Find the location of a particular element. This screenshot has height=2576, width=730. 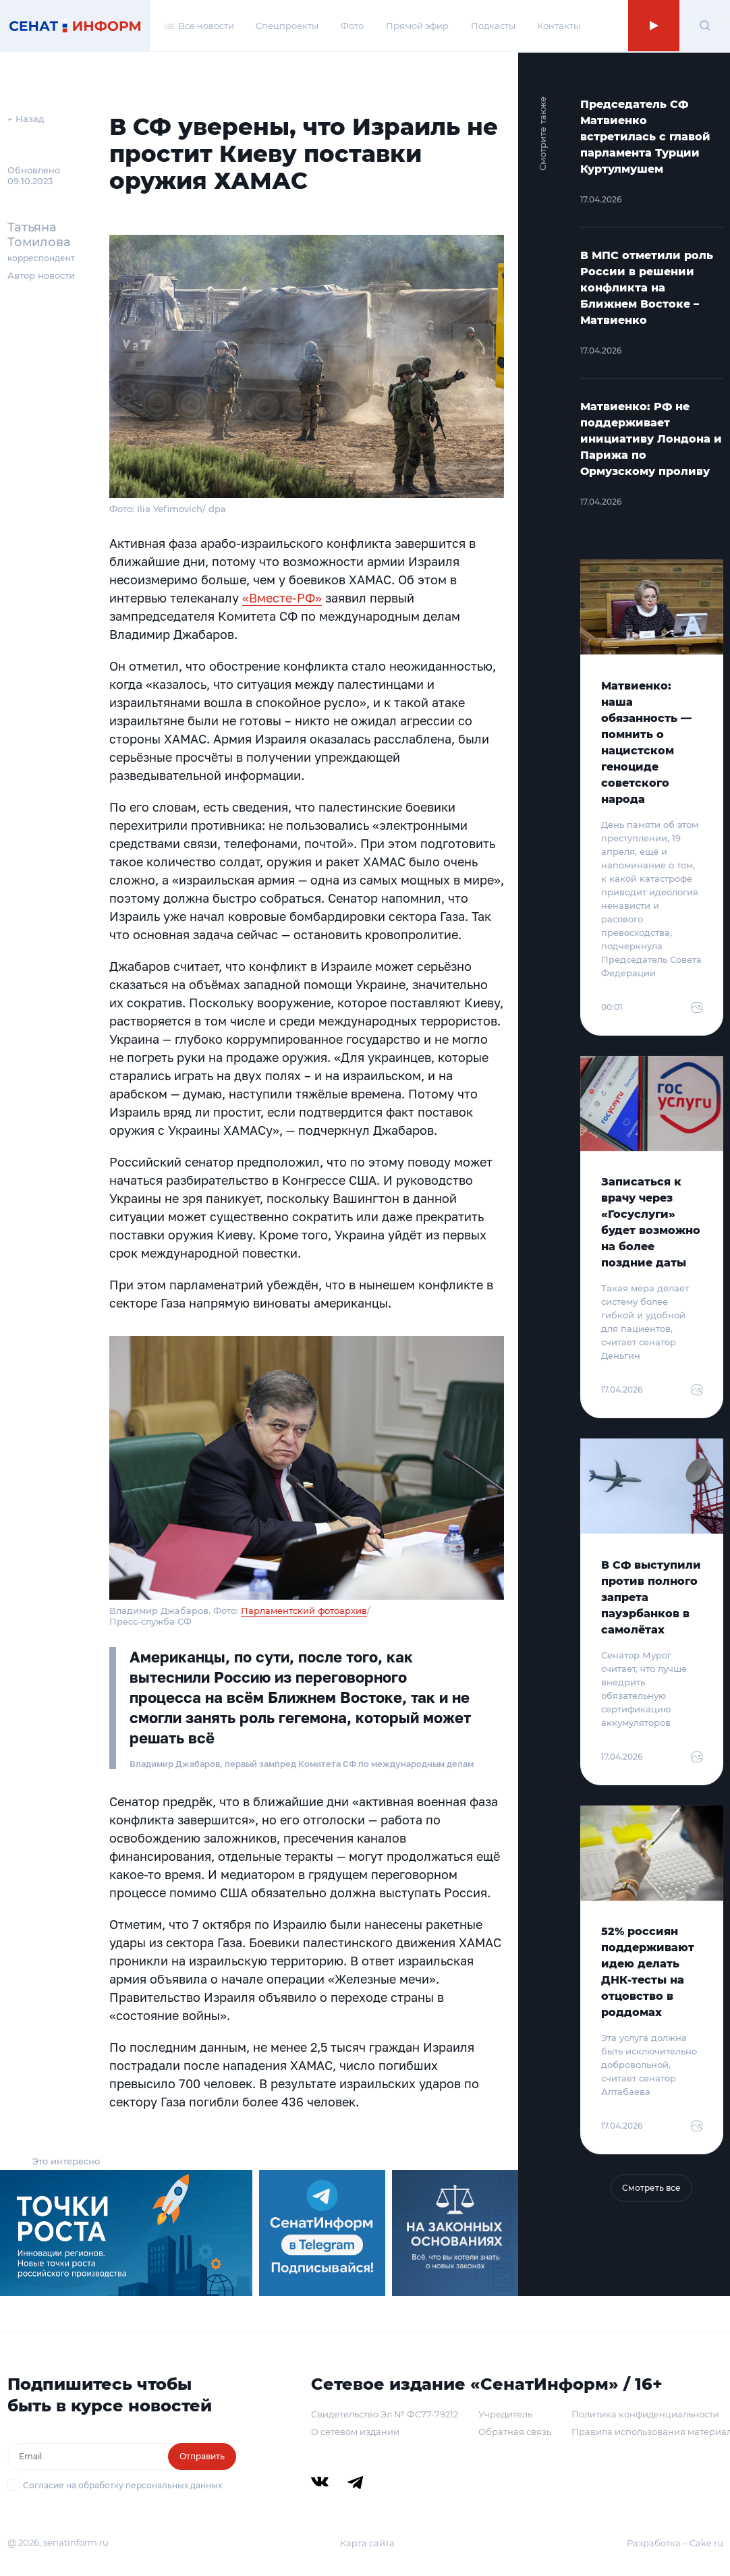

← Назад is located at coordinates (26, 118).